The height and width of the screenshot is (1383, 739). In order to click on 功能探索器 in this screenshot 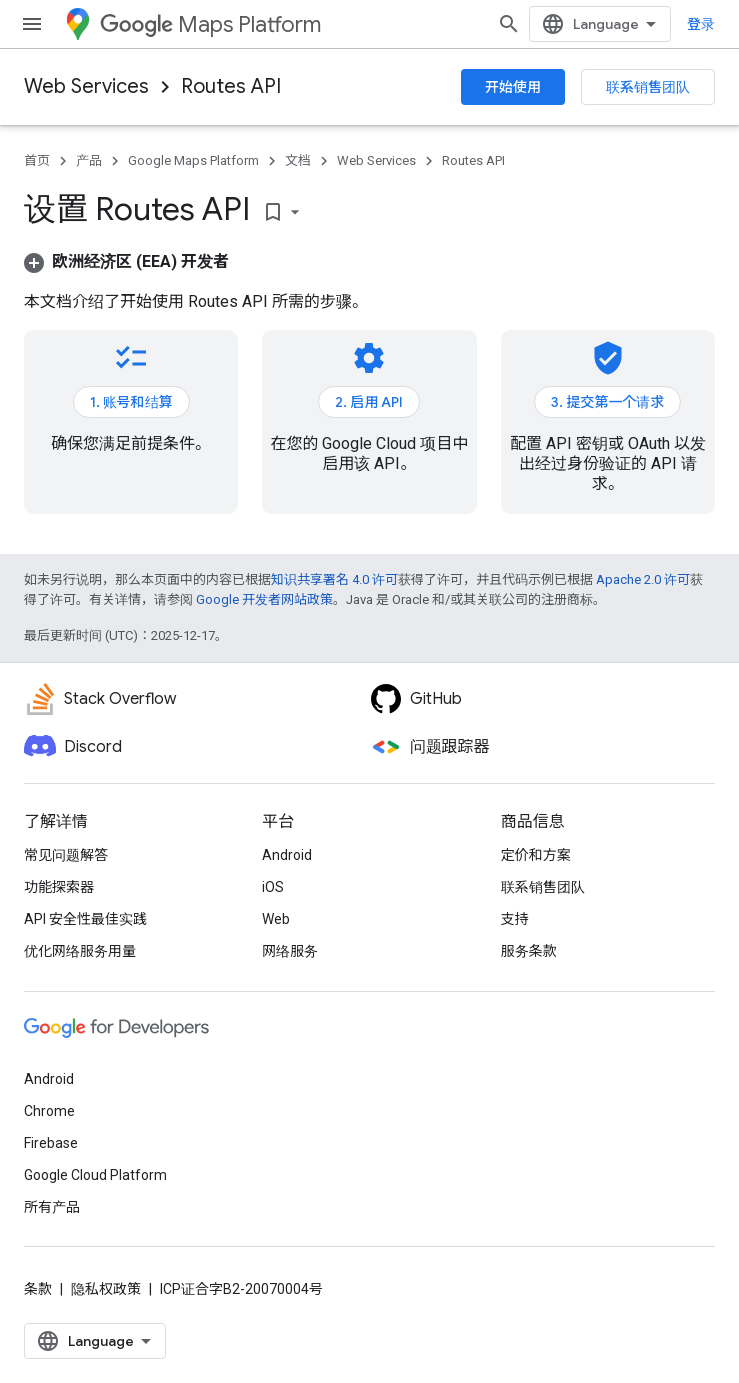, I will do `click(59, 887)`.